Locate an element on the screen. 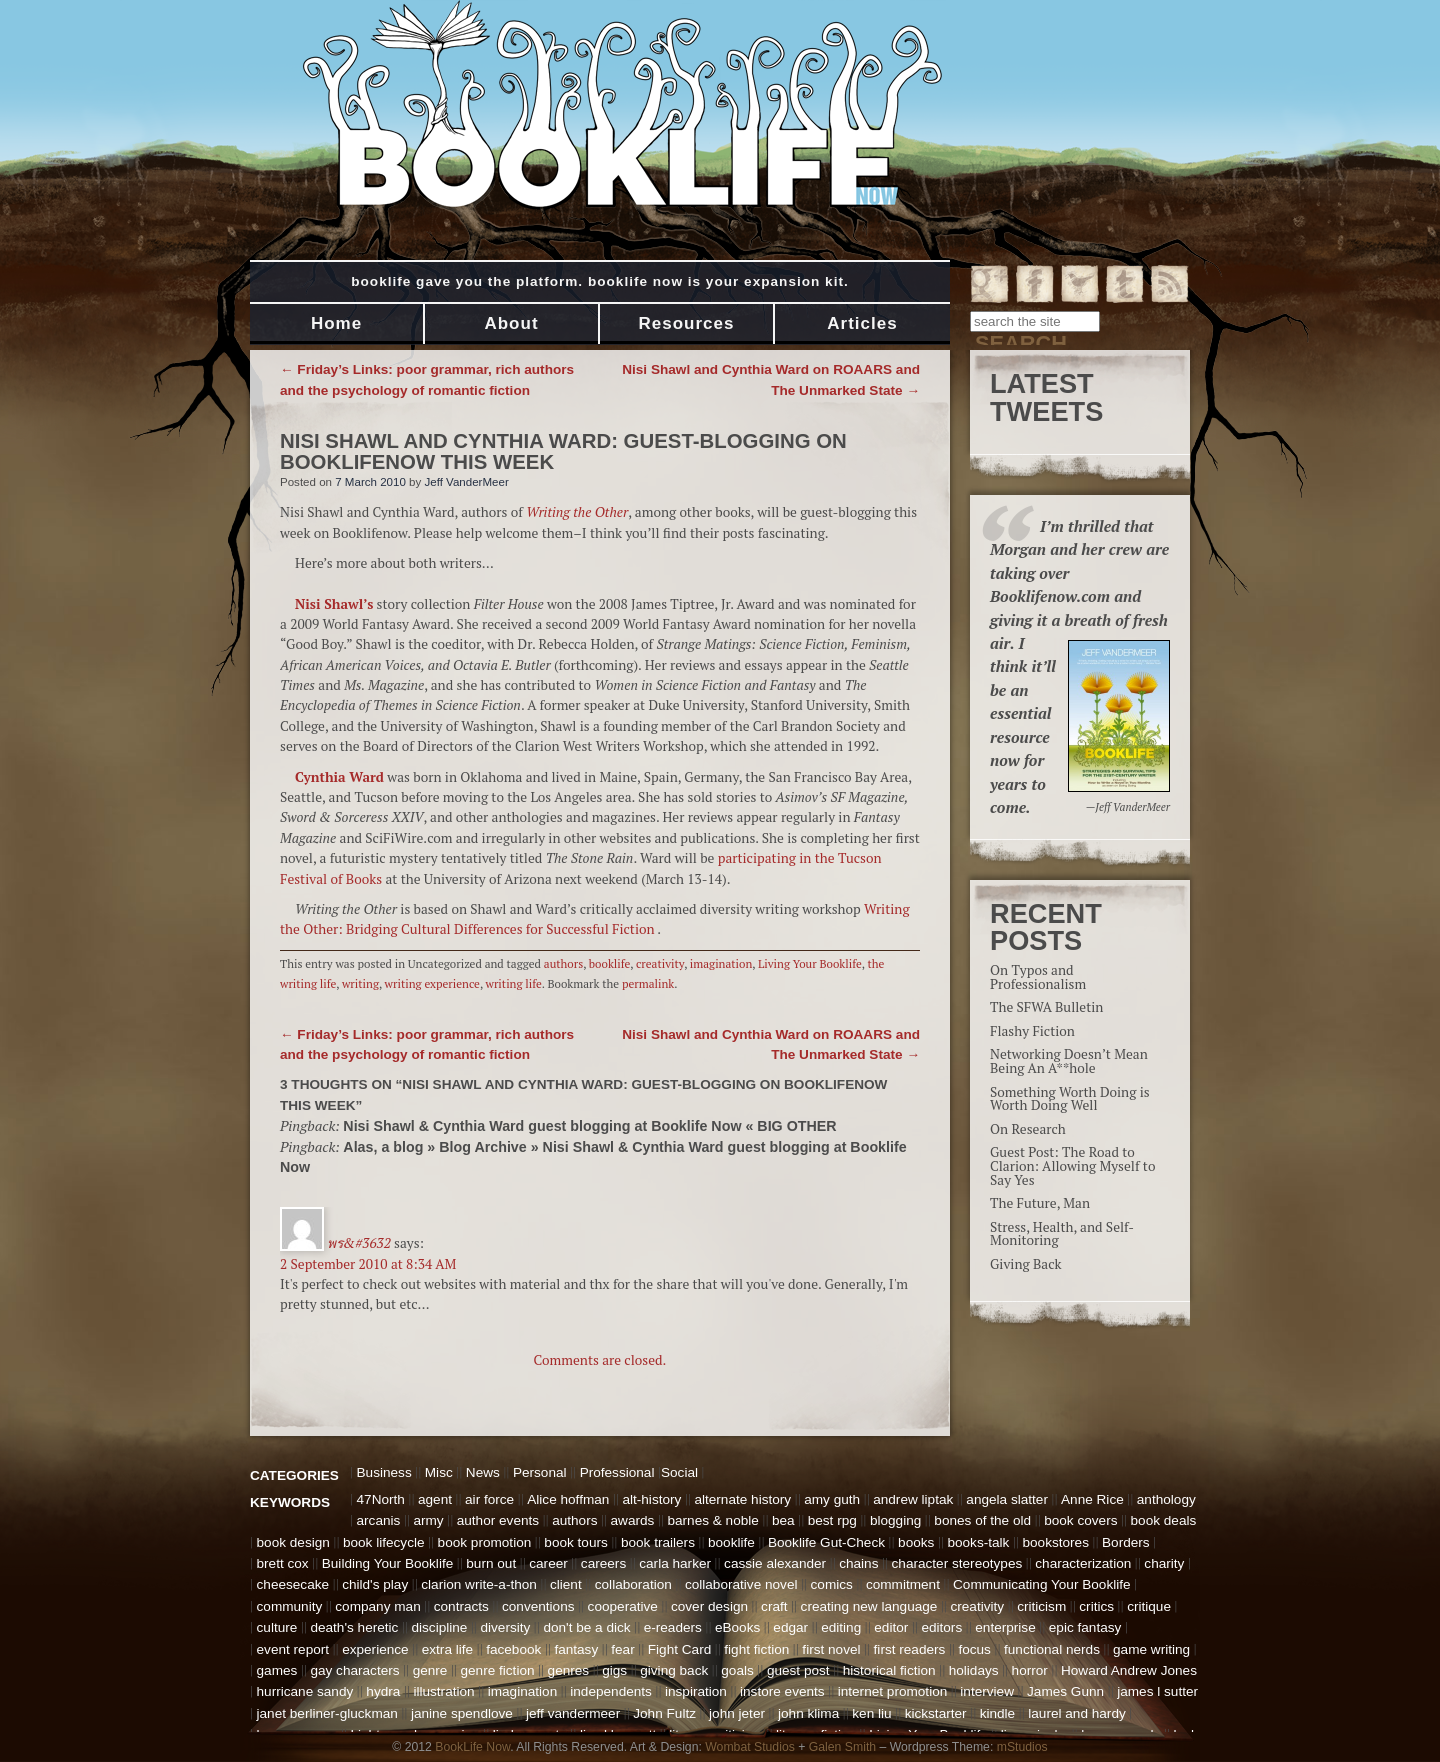 The height and width of the screenshot is (1762, 1440). book deals is located at coordinates (1164, 1520).